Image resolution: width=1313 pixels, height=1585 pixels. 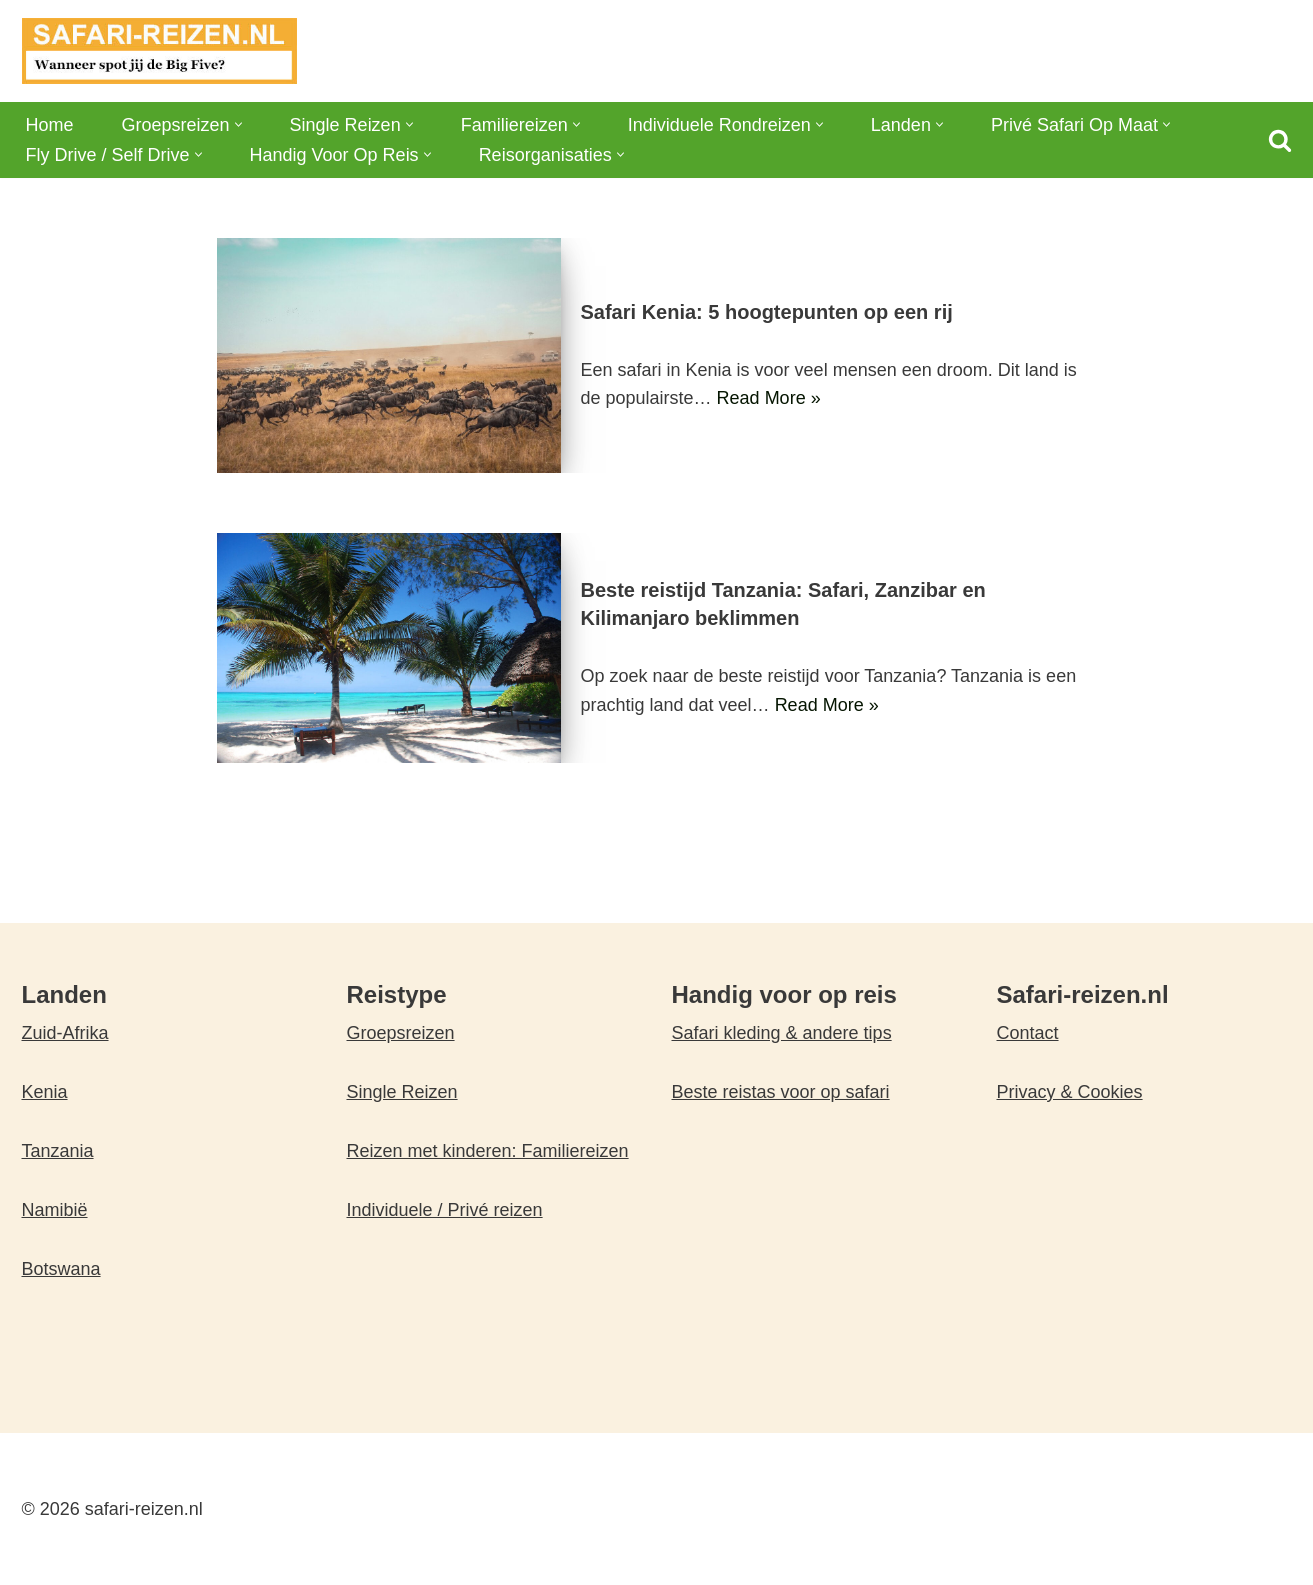 What do you see at coordinates (1028, 1033) in the screenshot?
I see `Contact` at bounding box center [1028, 1033].